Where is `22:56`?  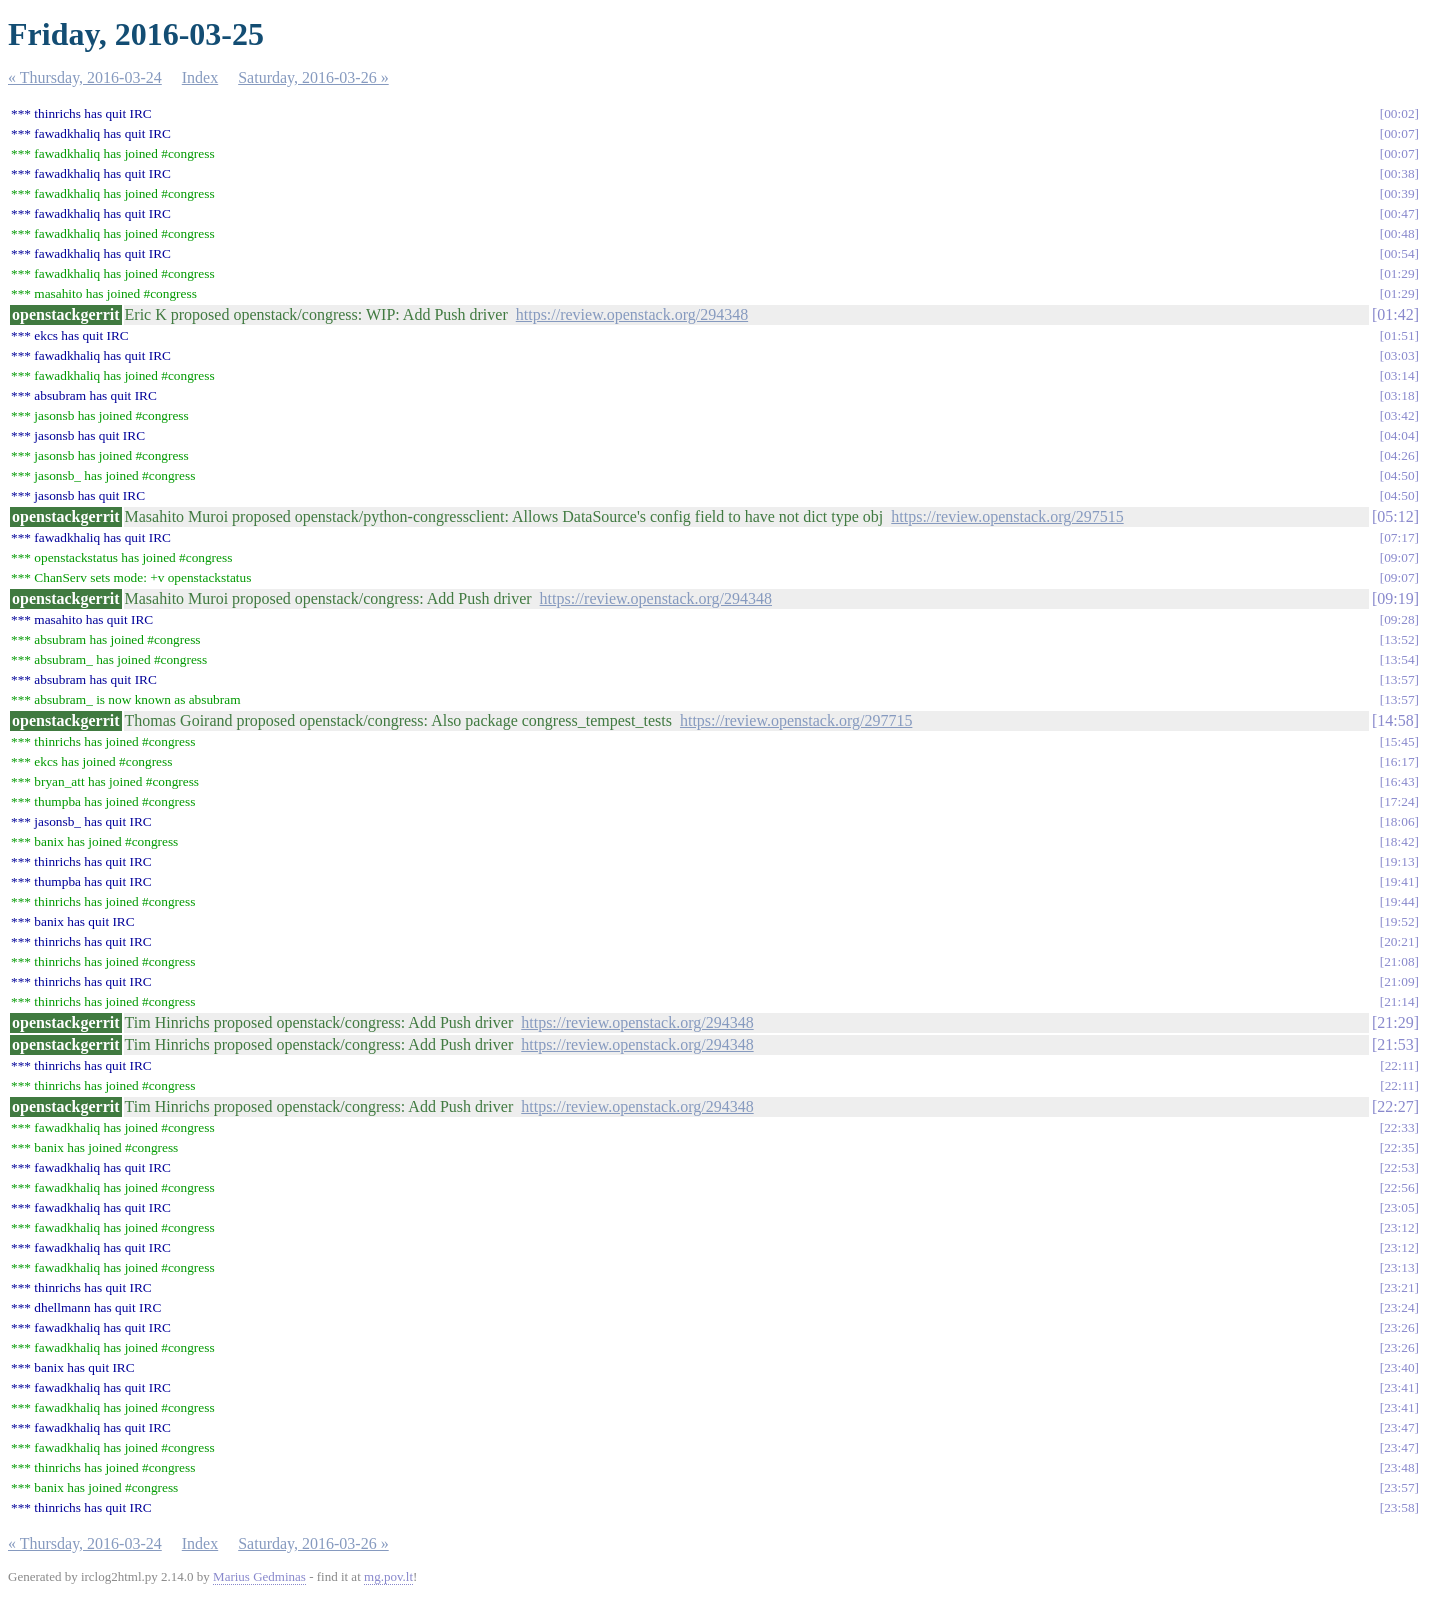
22:56 is located at coordinates (1399, 1187).